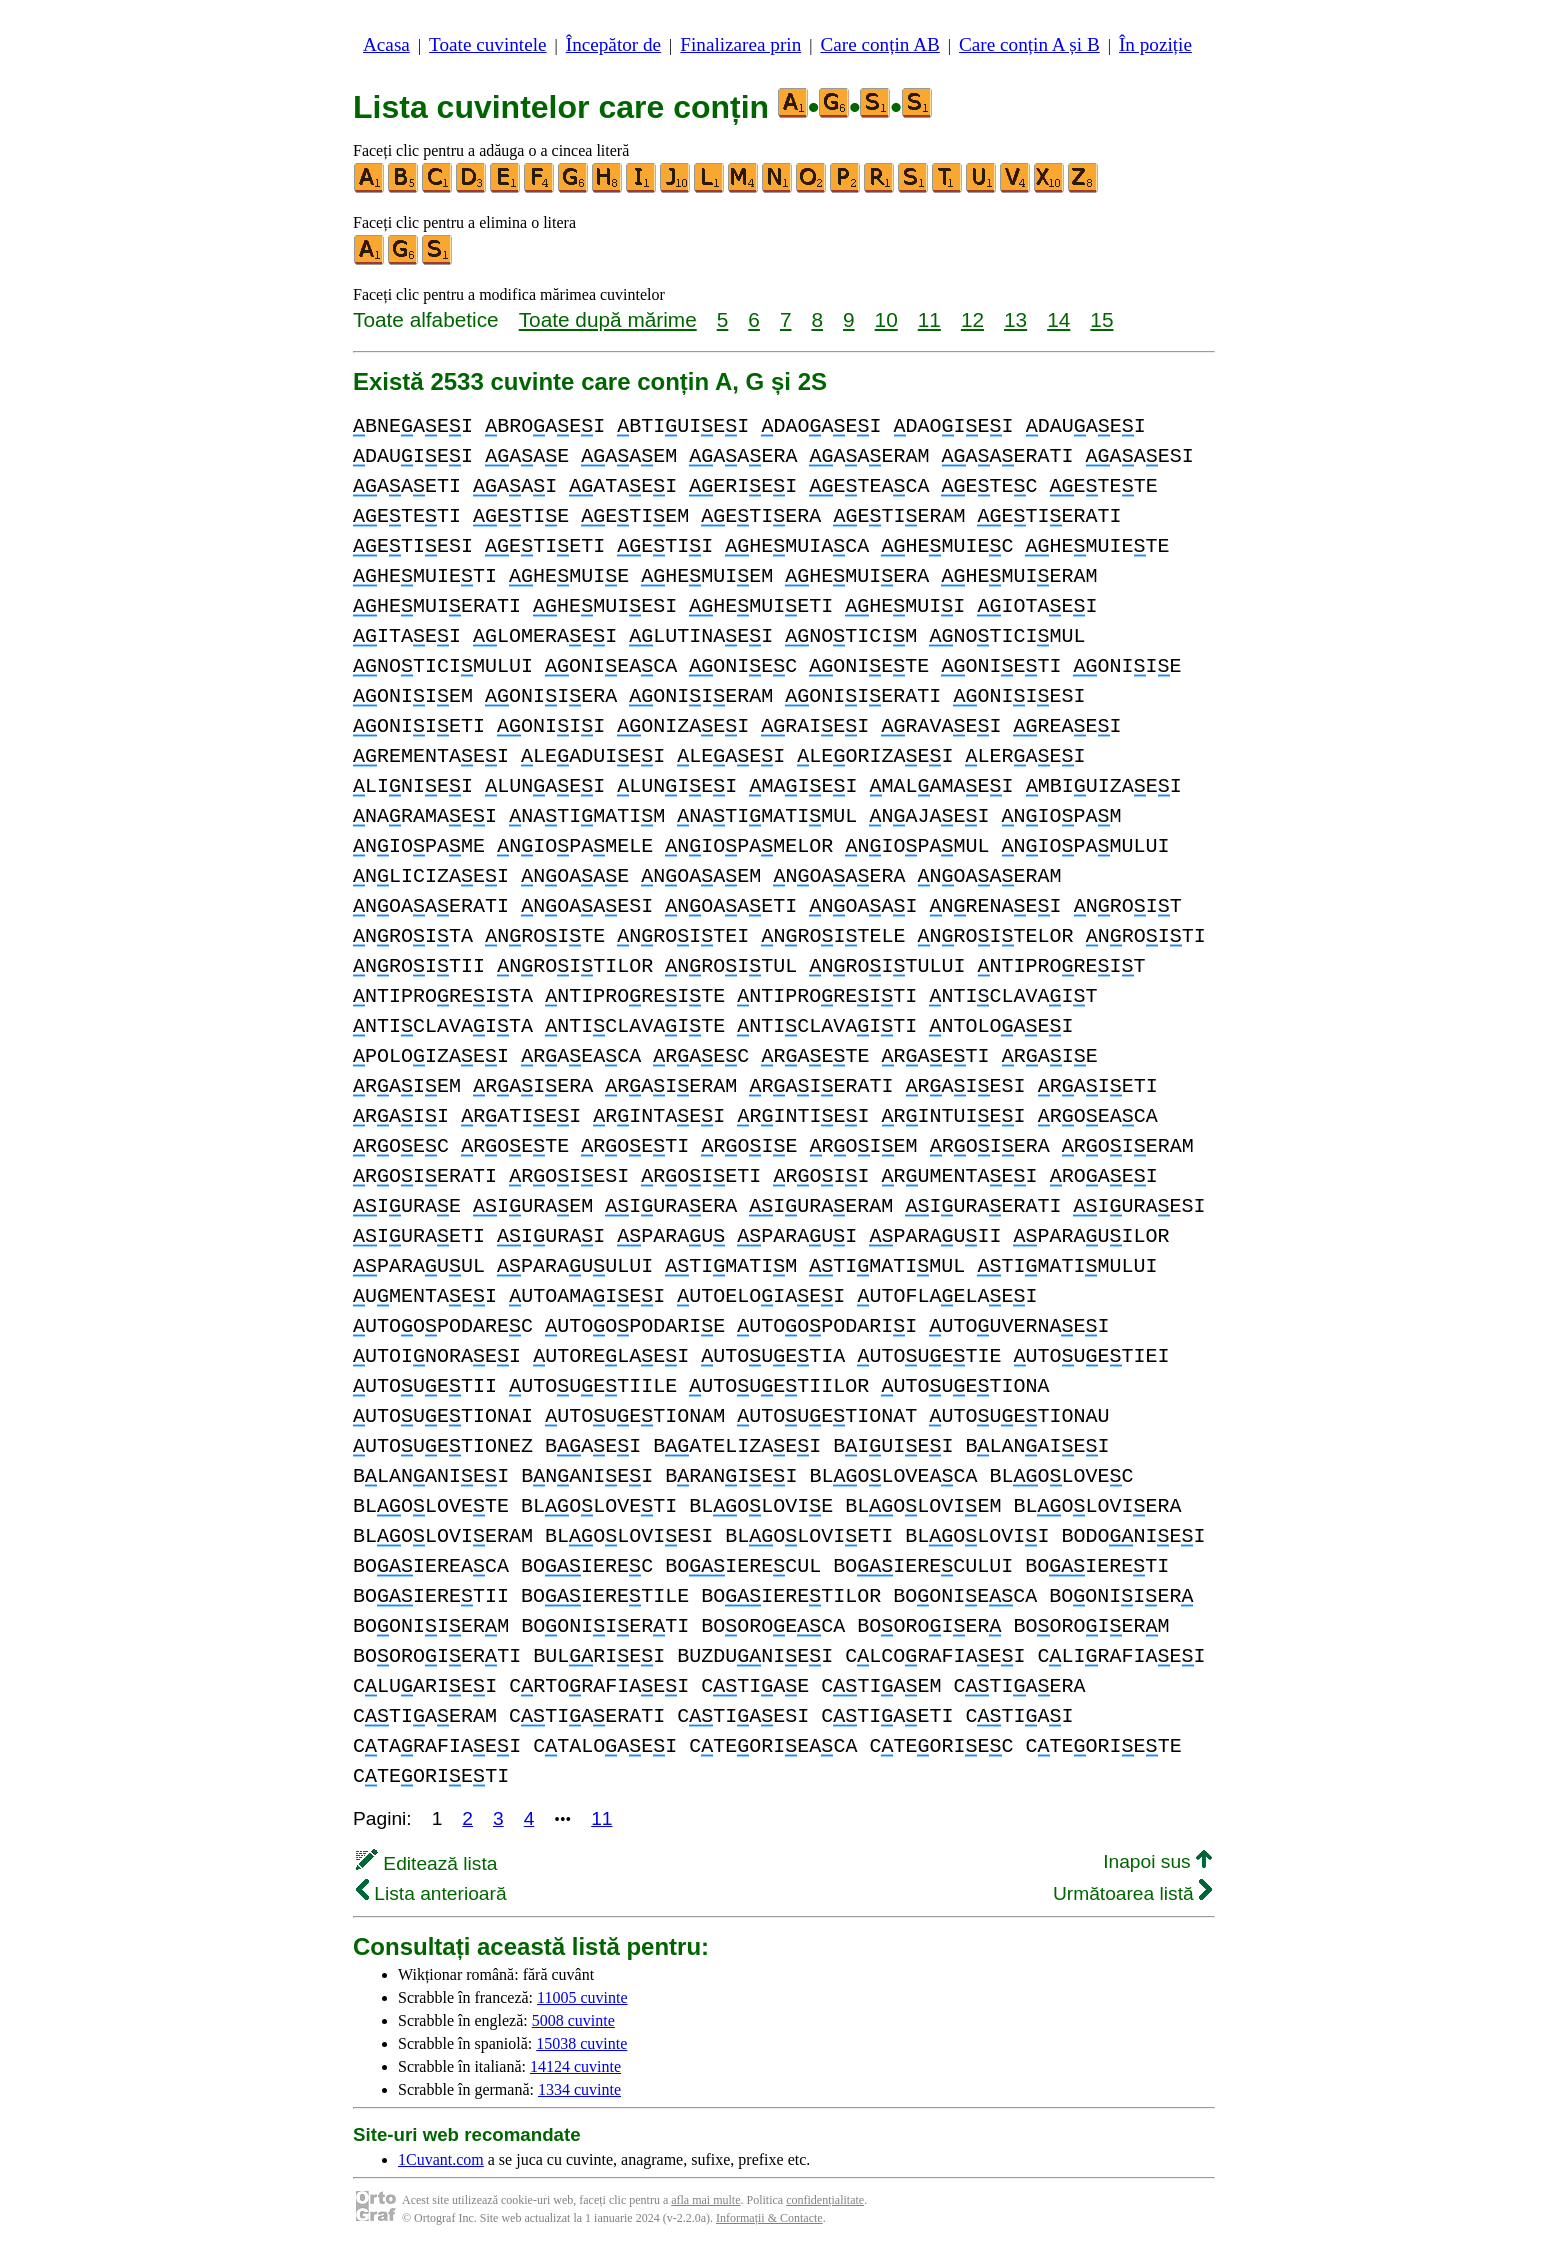 This screenshot has height=2250, width=1568. What do you see at coordinates (1157, 1861) in the screenshot?
I see `Inapoi sus` at bounding box center [1157, 1861].